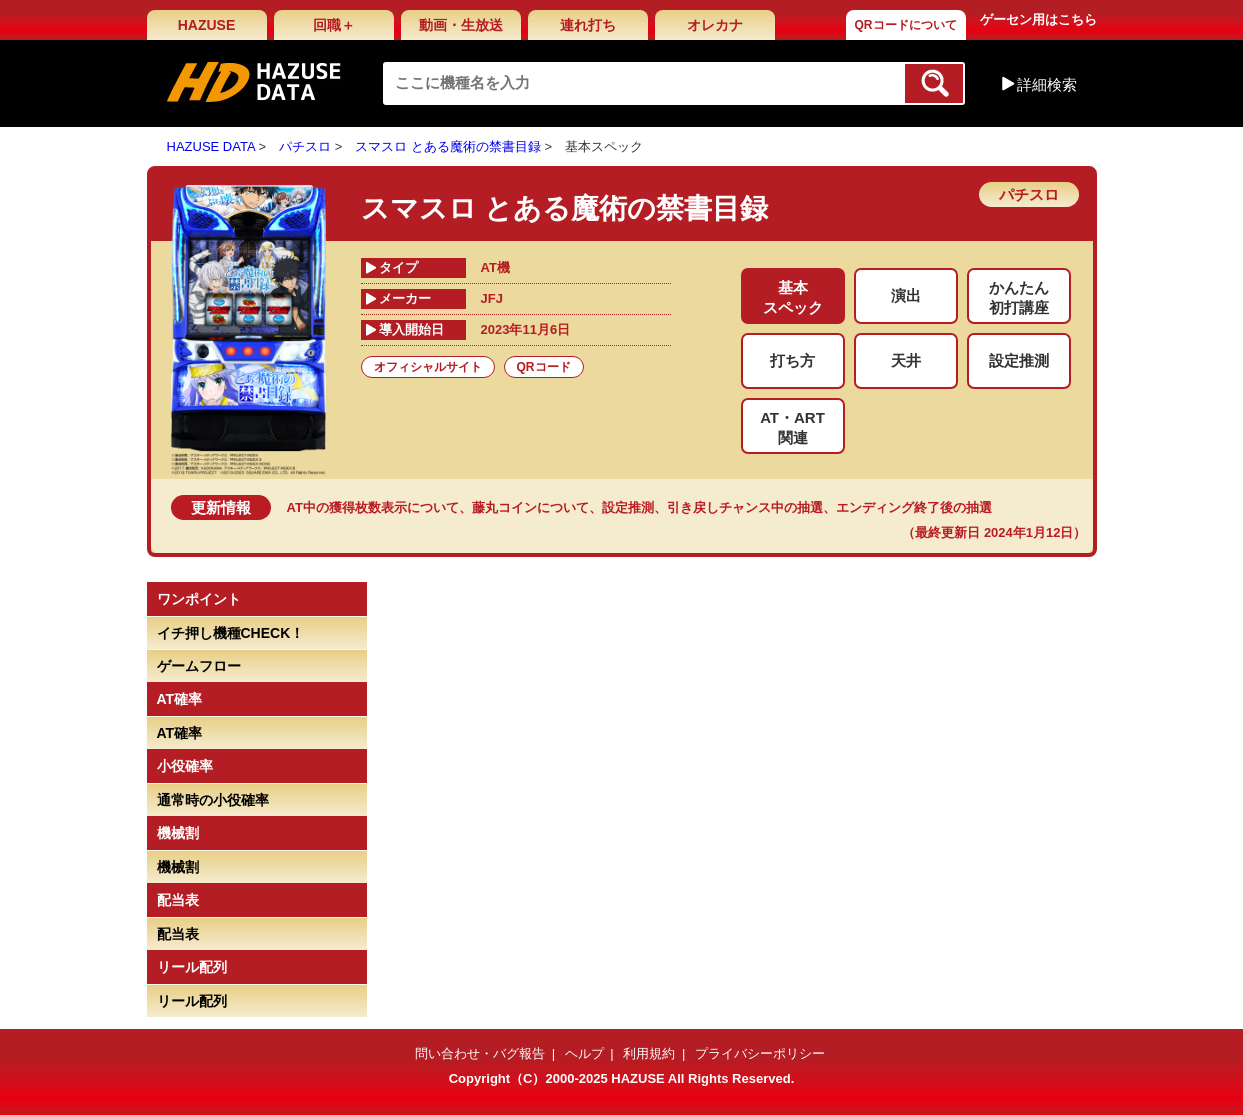  Describe the element at coordinates (649, 1053) in the screenshot. I see `利用規約` at that location.